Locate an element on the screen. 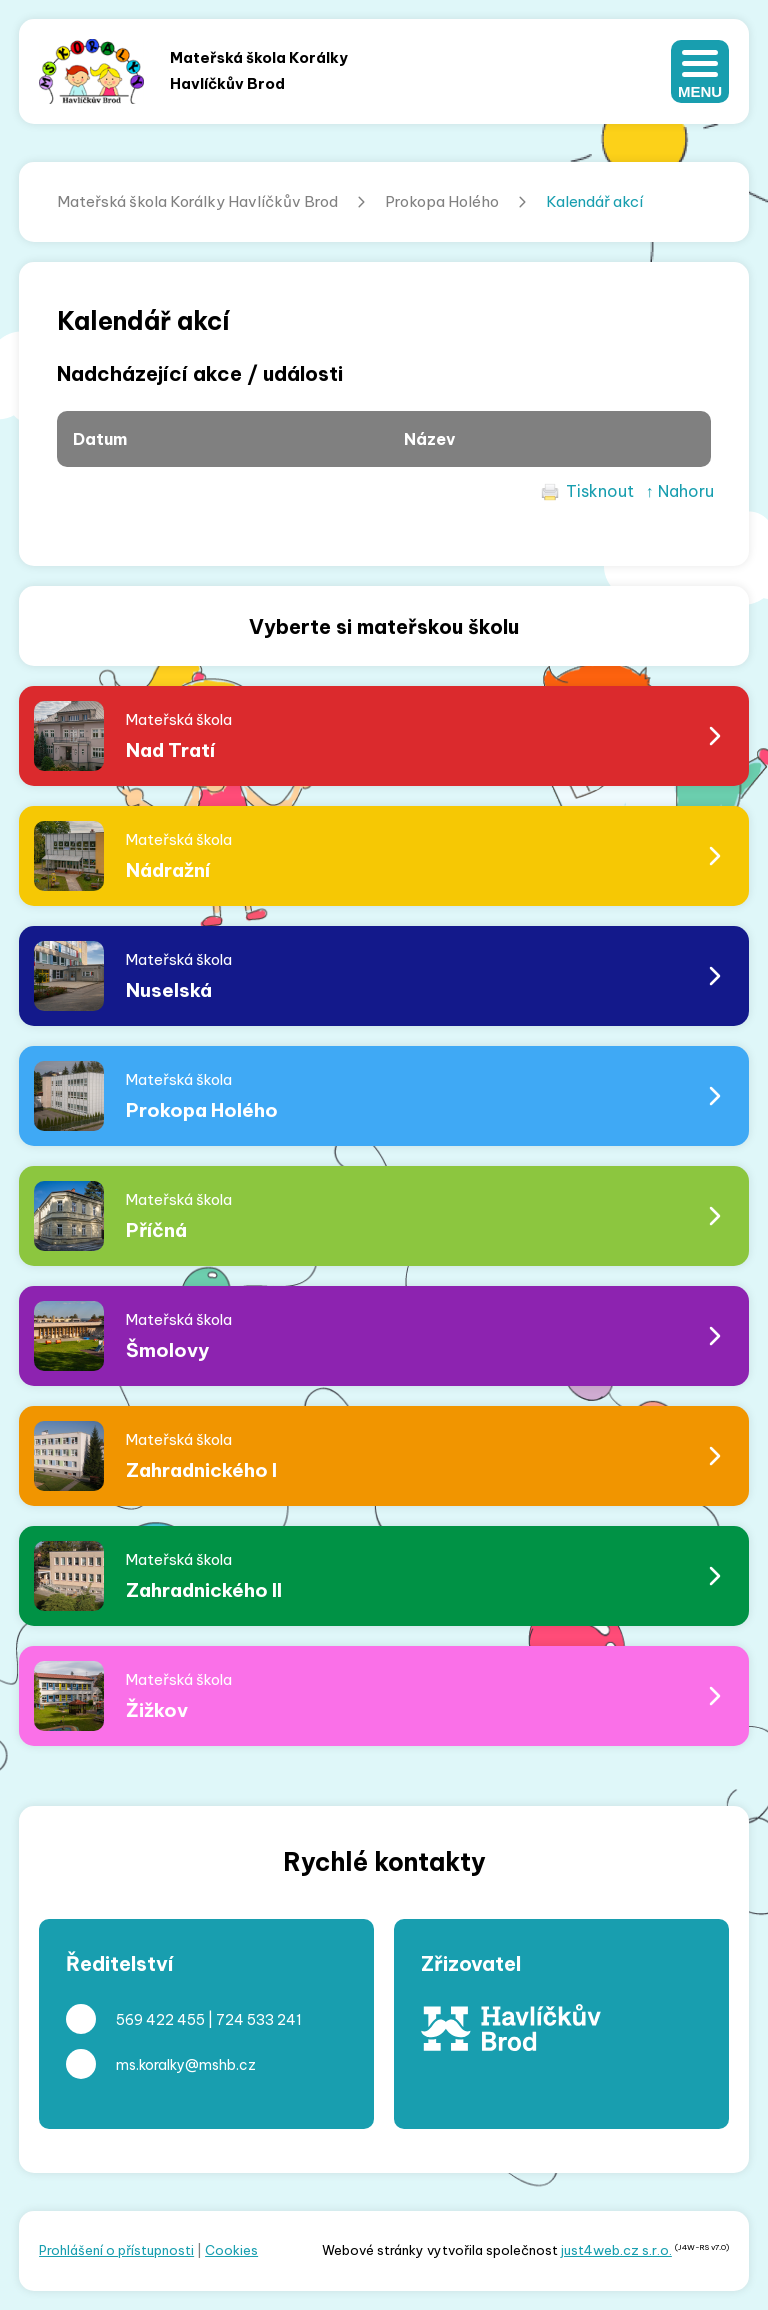 Image resolution: width=768 pixels, height=2310 pixels. Prohlášení o přístupnosti is located at coordinates (116, 2250).